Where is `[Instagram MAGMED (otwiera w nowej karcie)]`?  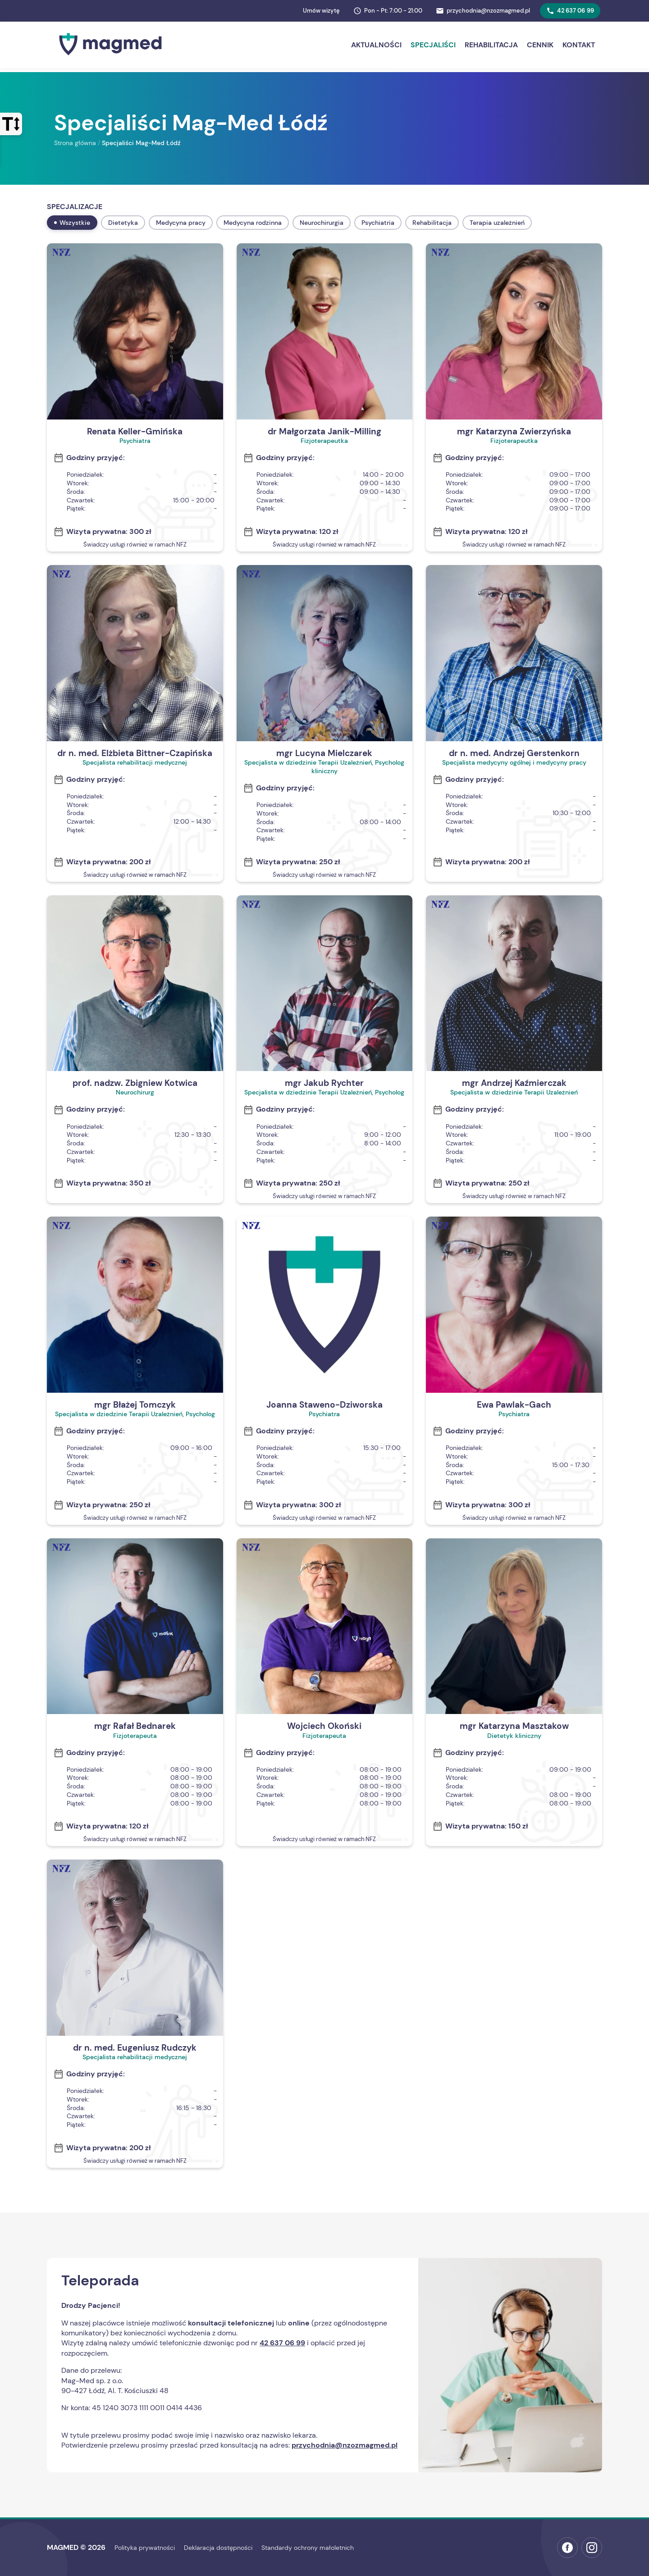 [Instagram MAGMED (otwiera w nowej karcie)] is located at coordinates (591, 2547).